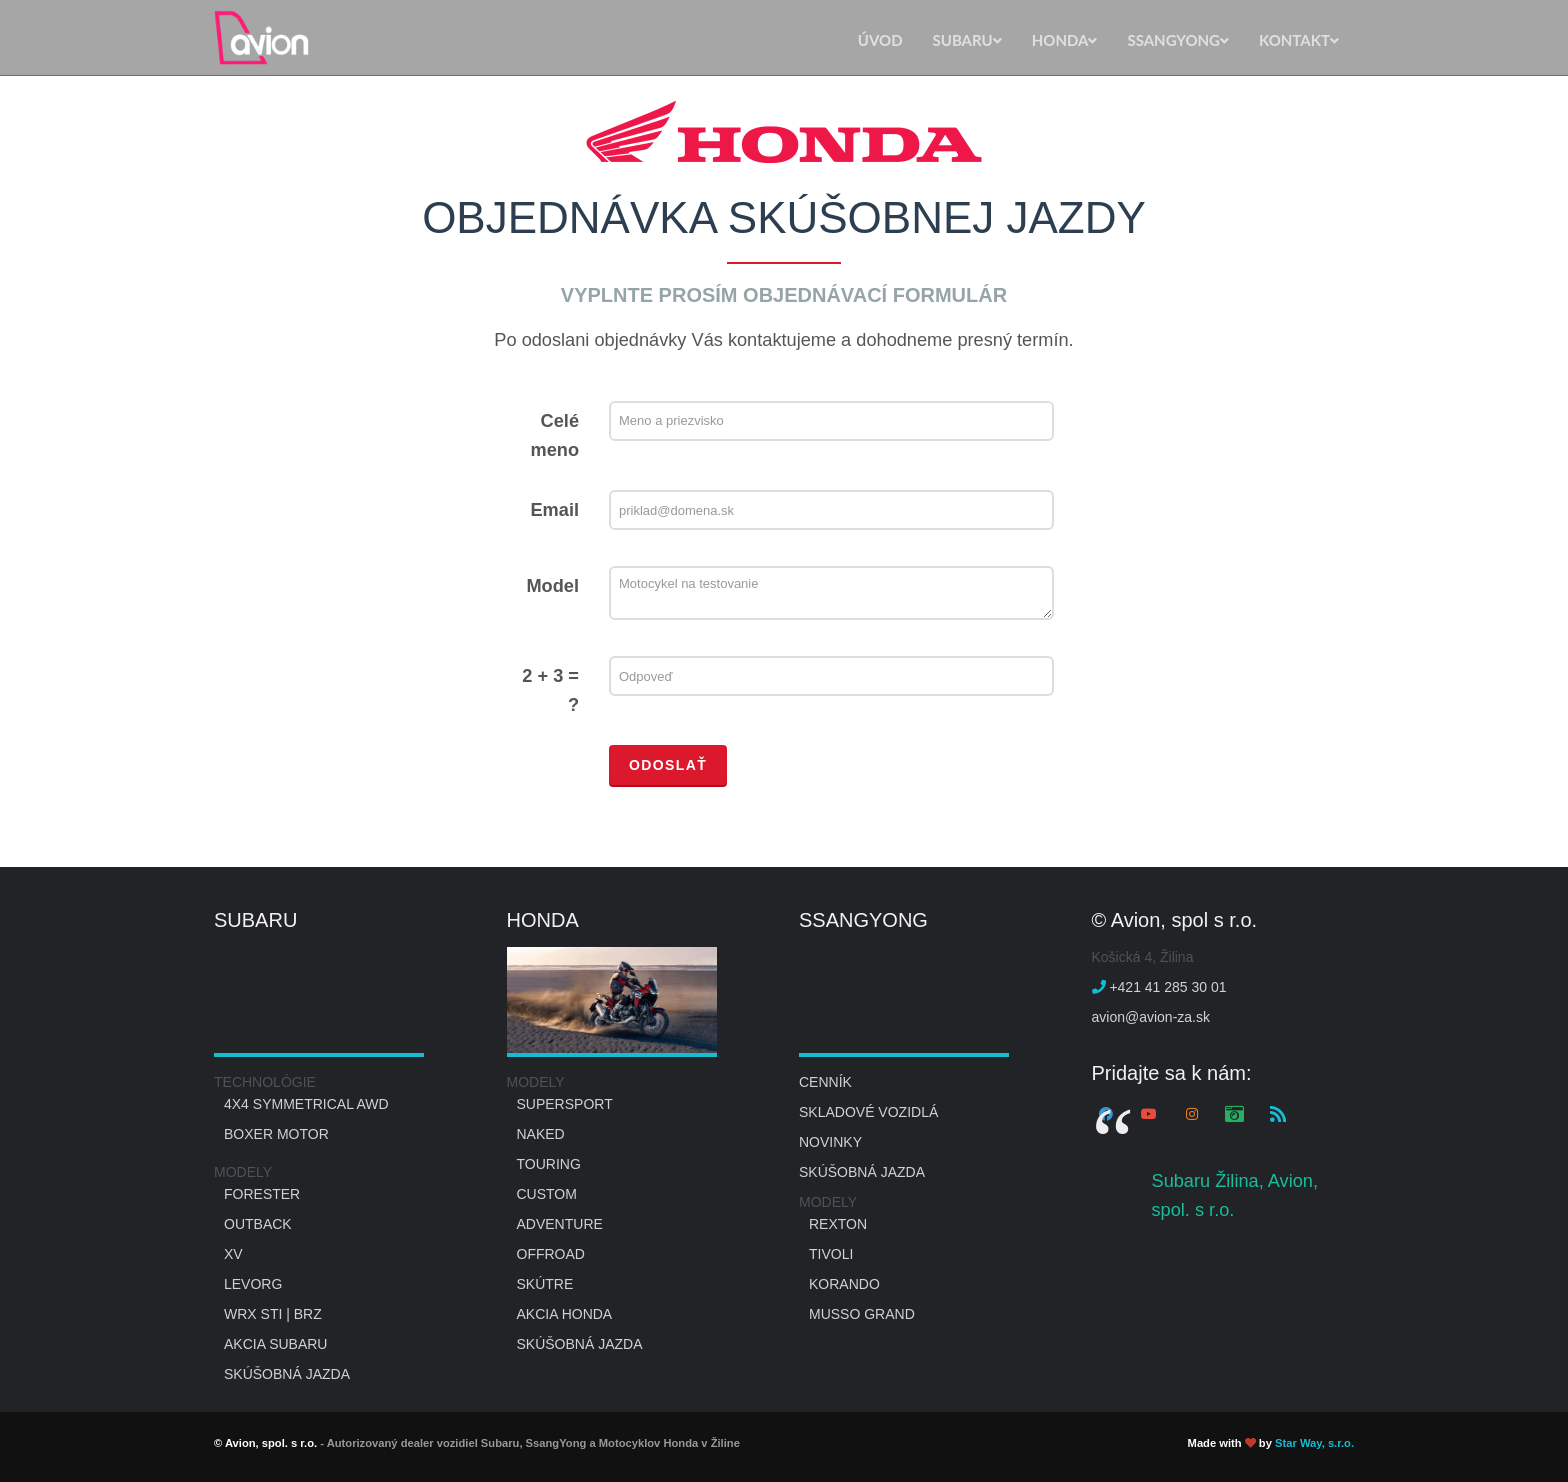  What do you see at coordinates (1314, 1443) in the screenshot?
I see `Star Way, s.r.o.` at bounding box center [1314, 1443].